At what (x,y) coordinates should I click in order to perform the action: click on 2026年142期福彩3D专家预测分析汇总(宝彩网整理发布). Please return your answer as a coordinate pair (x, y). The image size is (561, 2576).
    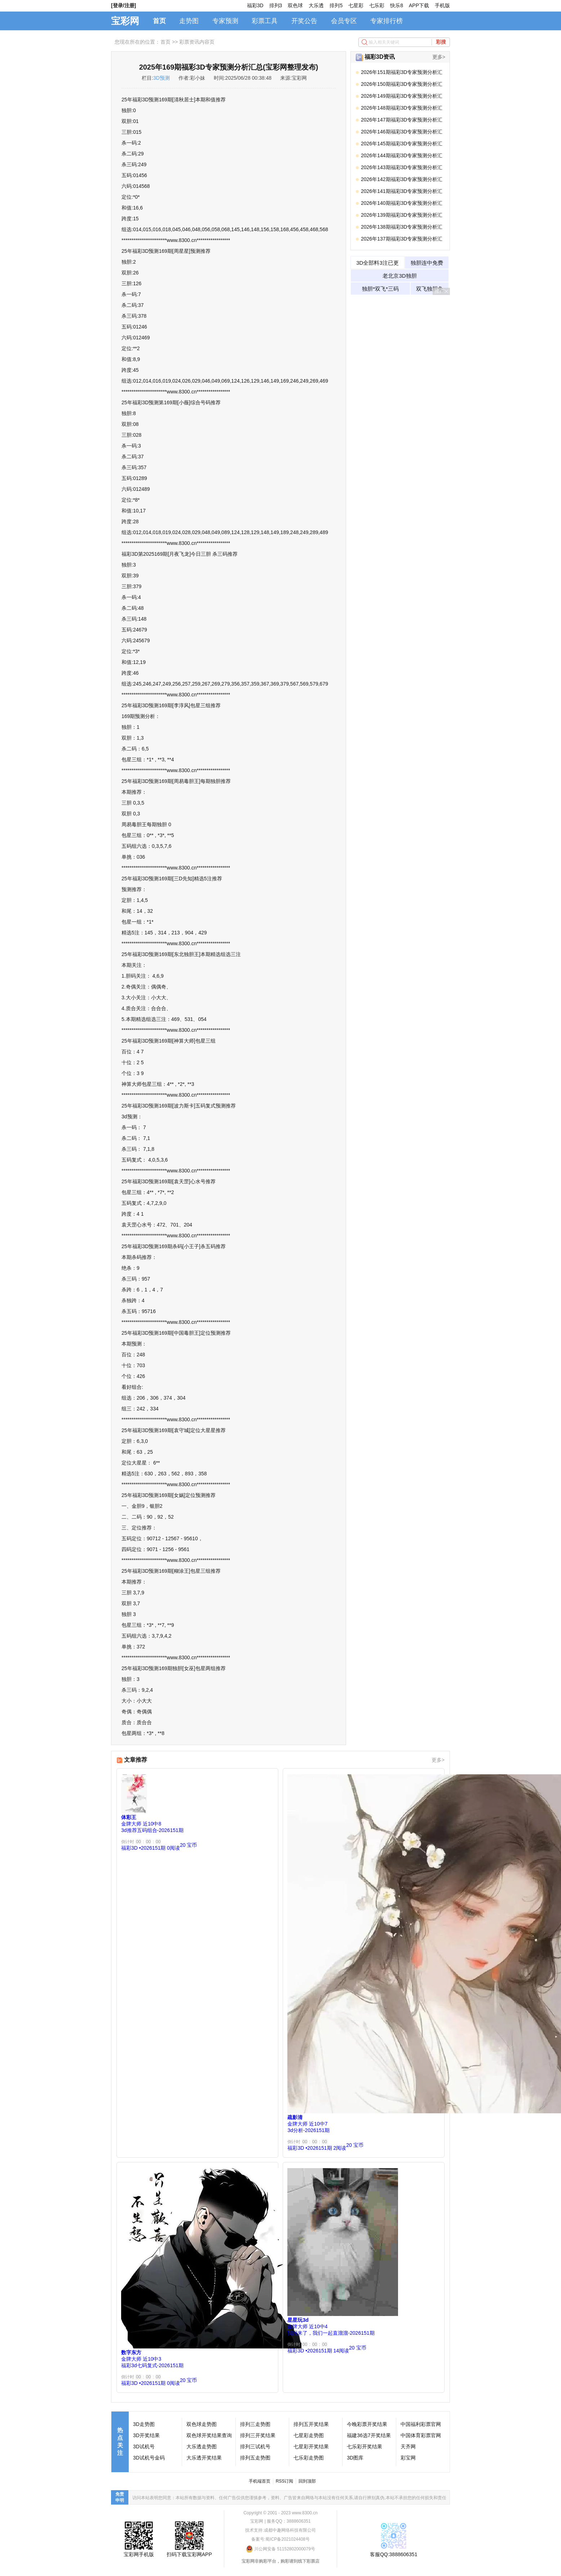
    Looking at the image, I should click on (401, 180).